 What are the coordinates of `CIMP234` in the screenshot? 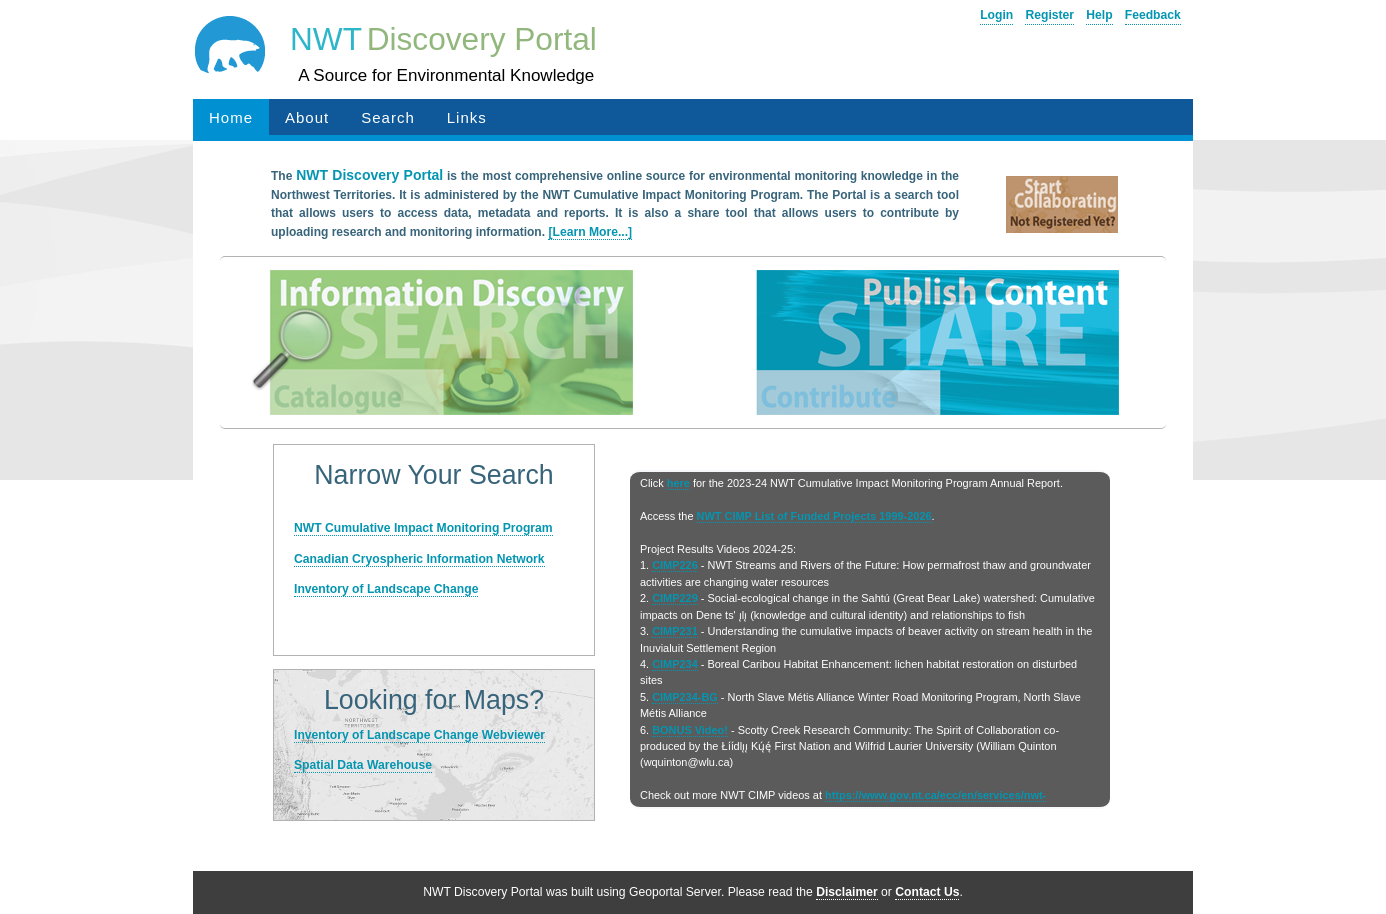 It's located at (675, 664).